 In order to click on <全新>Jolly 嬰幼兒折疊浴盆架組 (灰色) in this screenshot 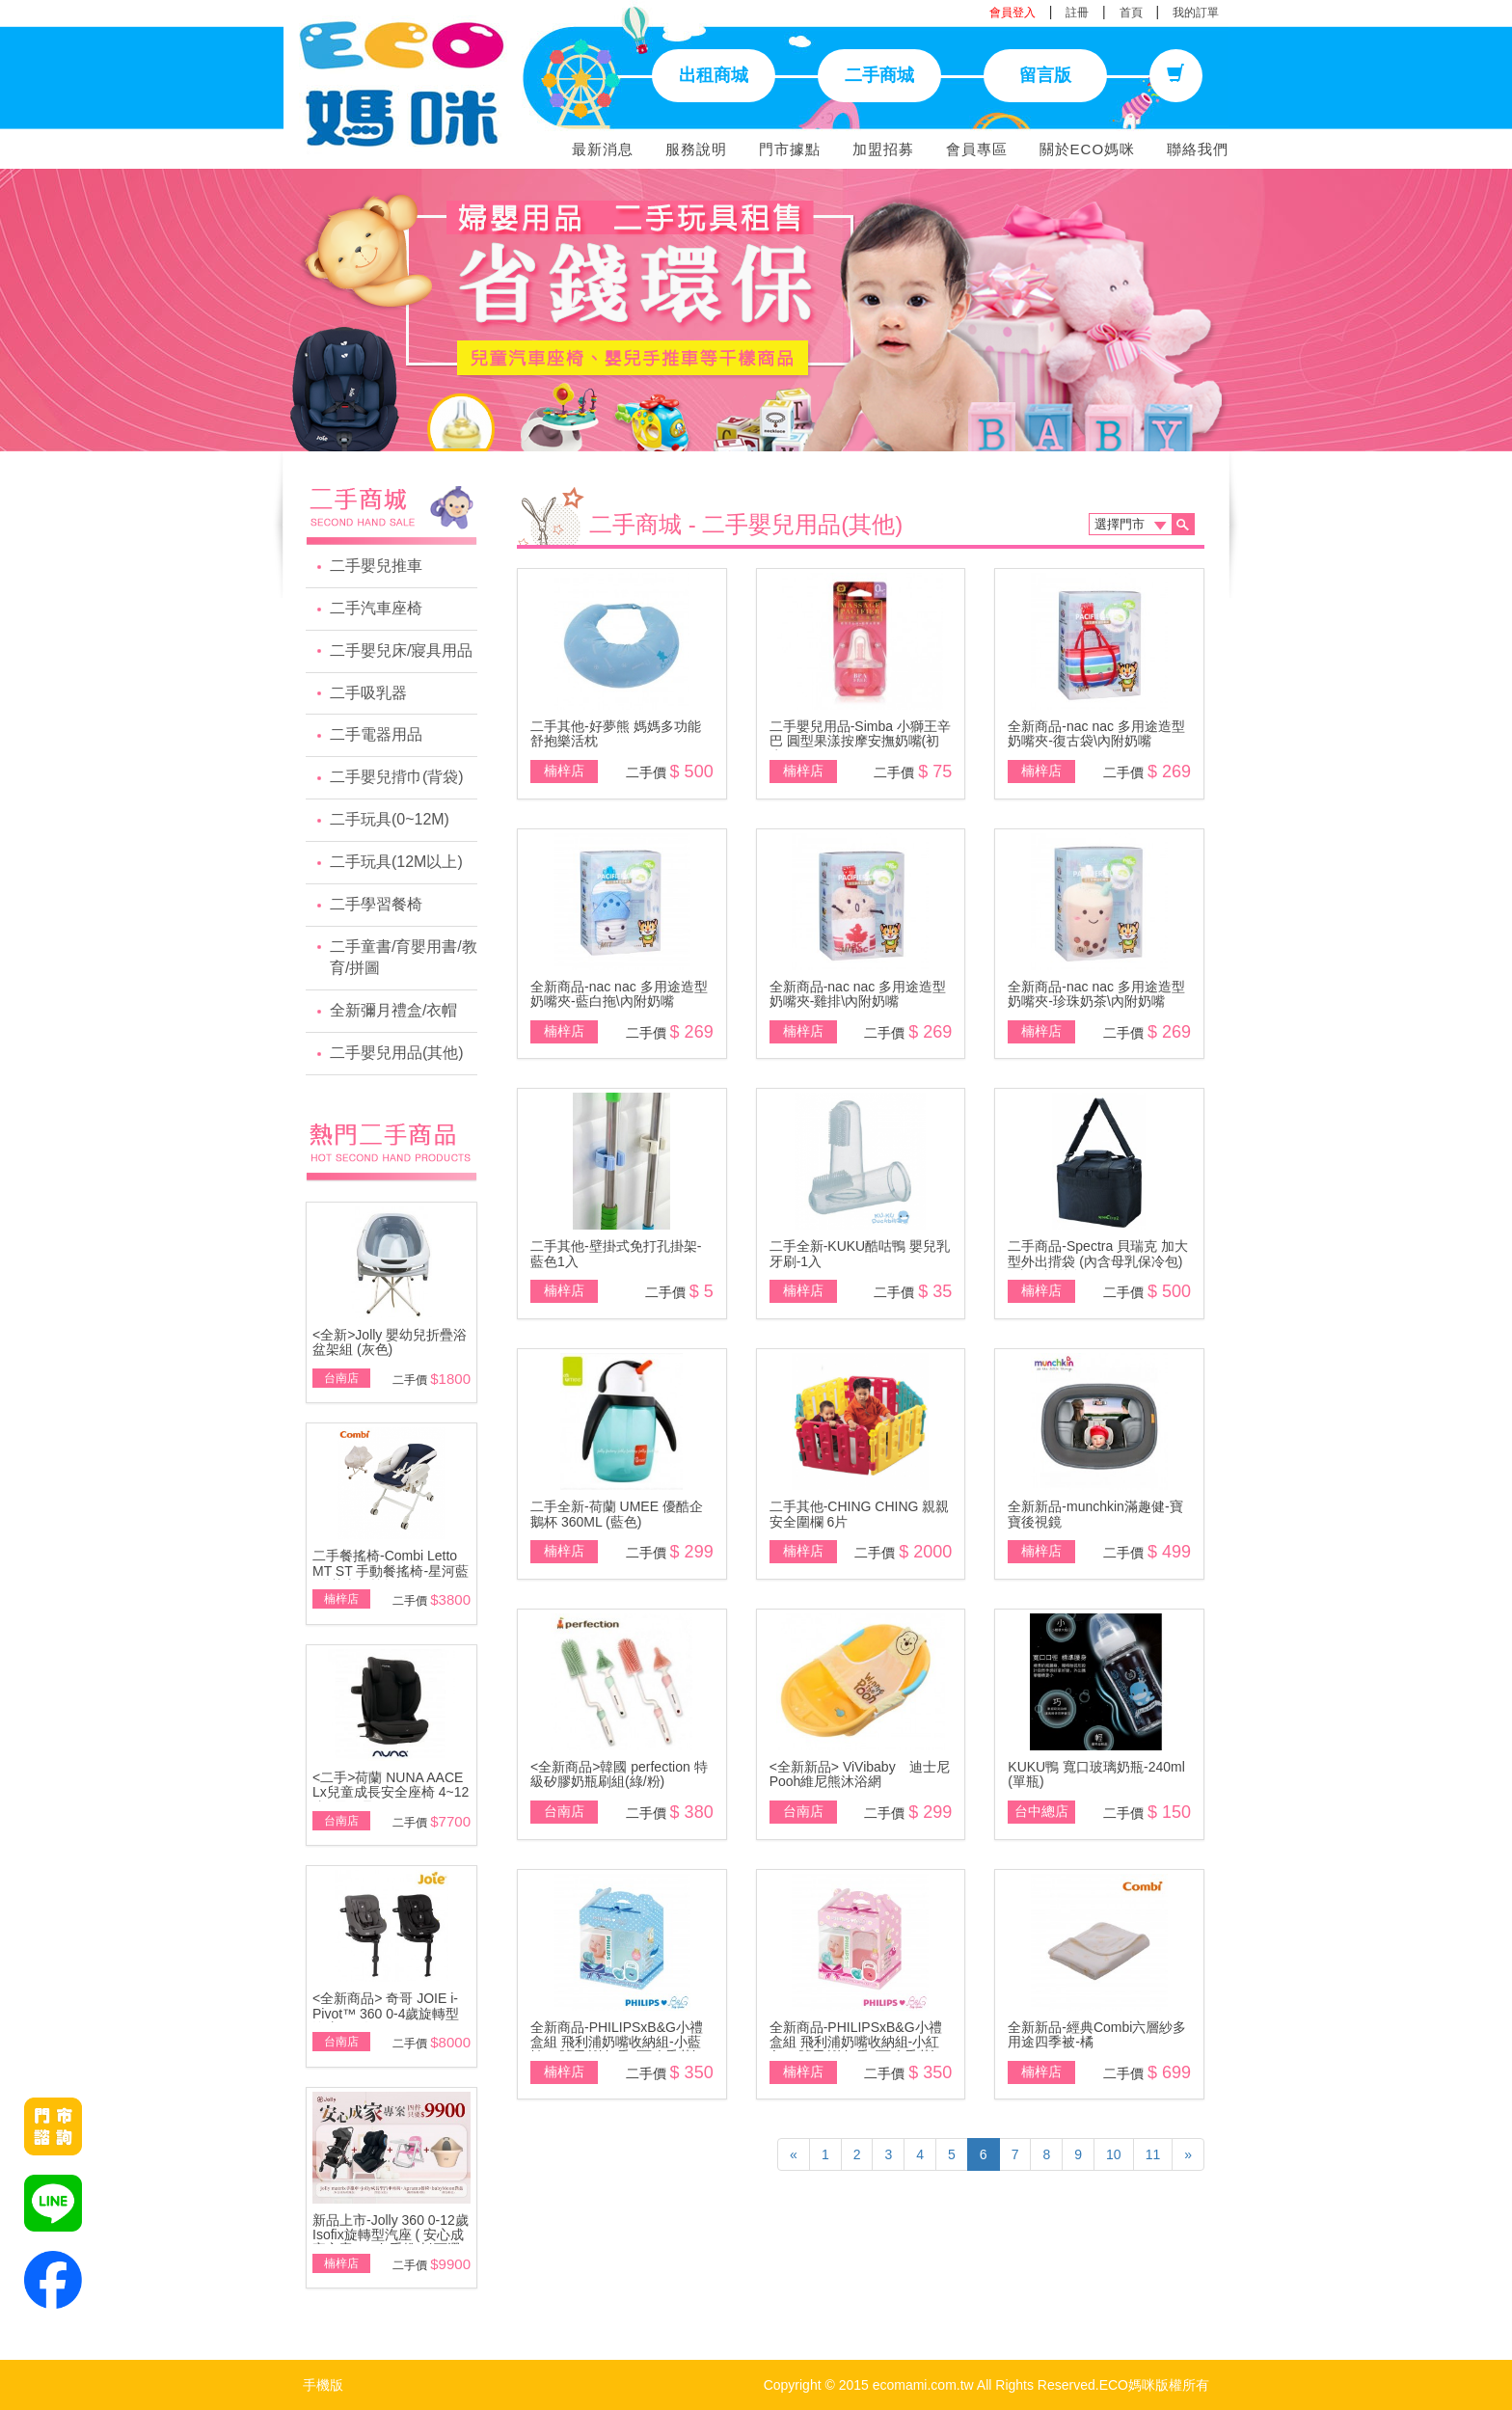, I will do `click(389, 1342)`.